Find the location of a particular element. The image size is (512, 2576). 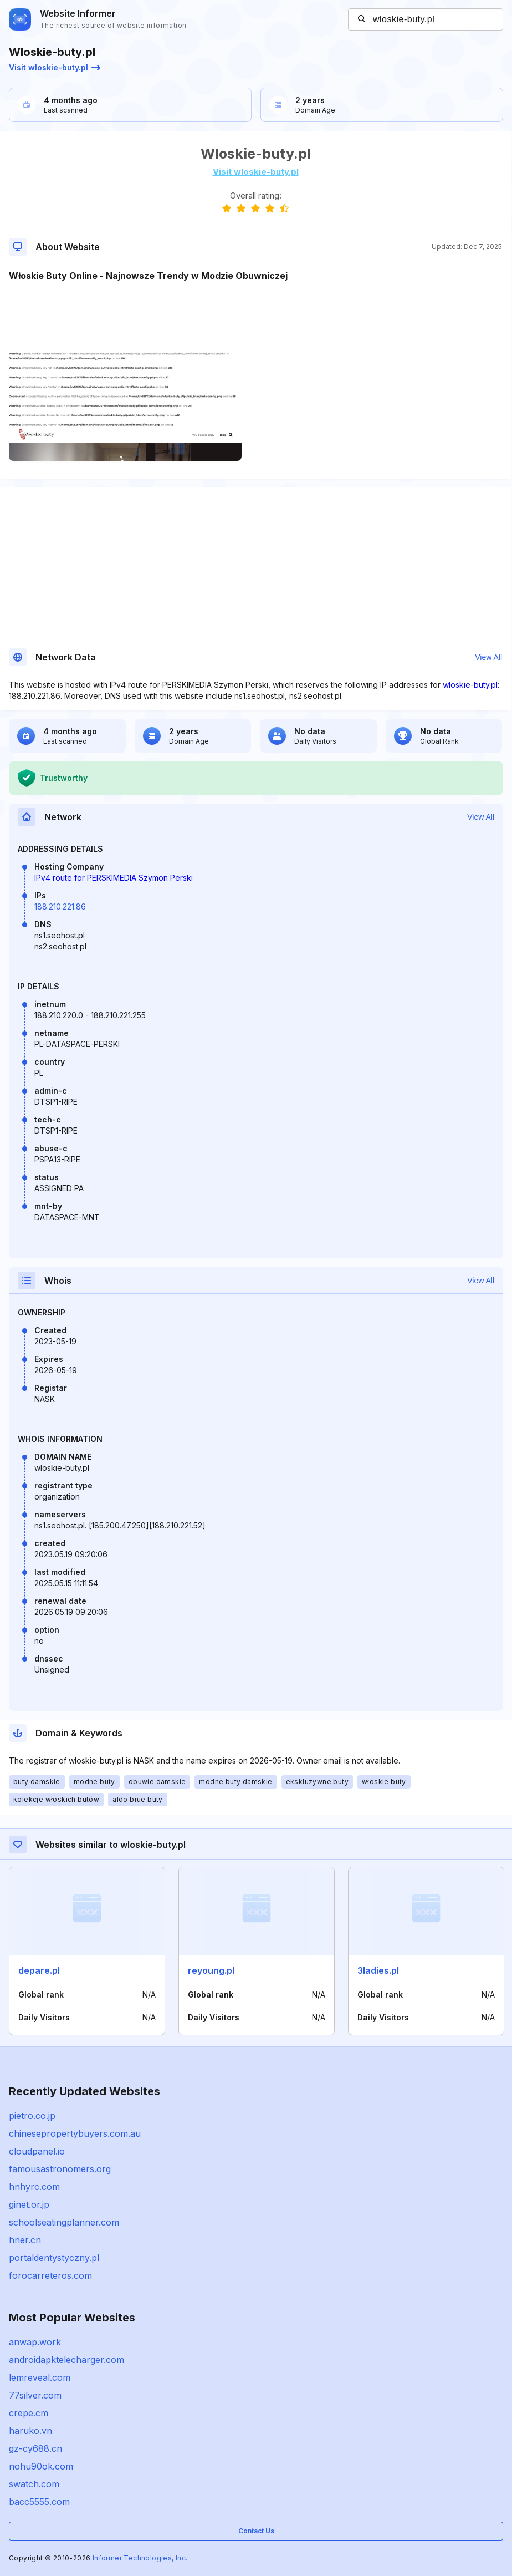

depare.pl is located at coordinates (39, 1970).